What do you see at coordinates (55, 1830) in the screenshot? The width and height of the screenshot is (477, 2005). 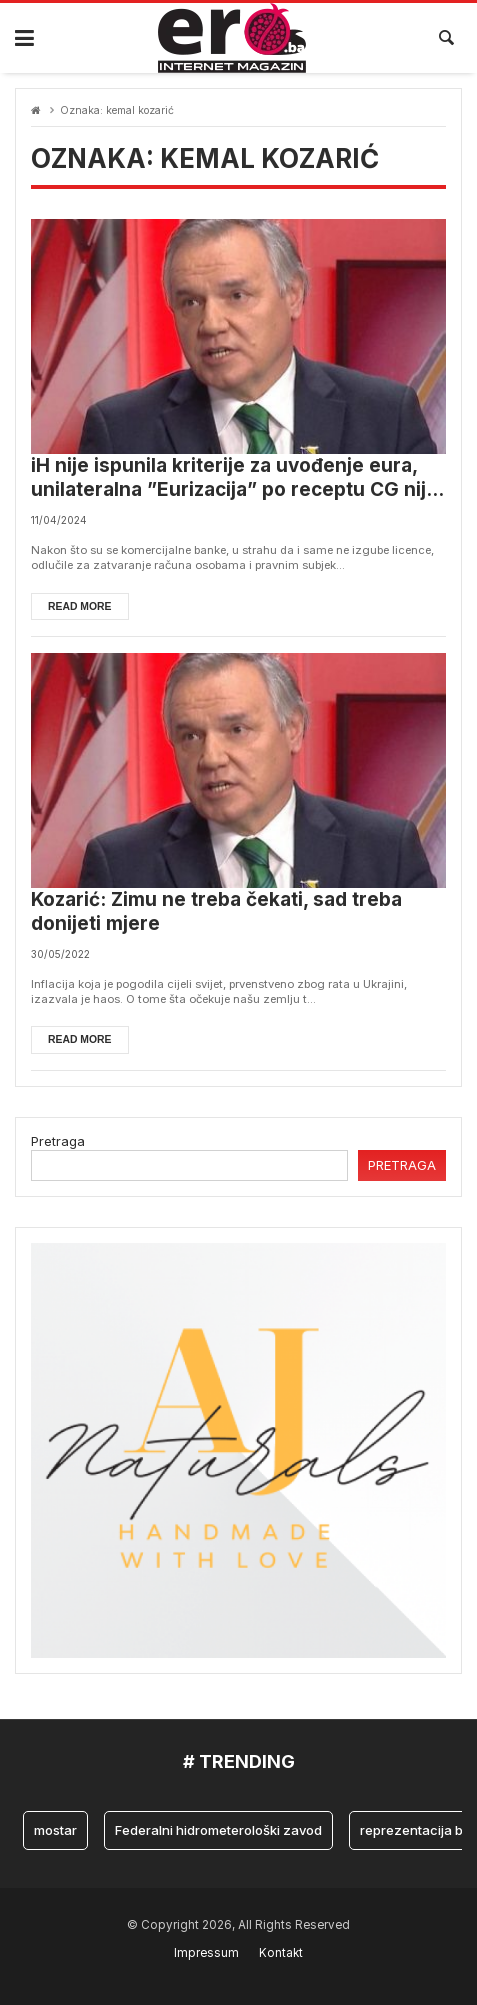 I see `mostar` at bounding box center [55, 1830].